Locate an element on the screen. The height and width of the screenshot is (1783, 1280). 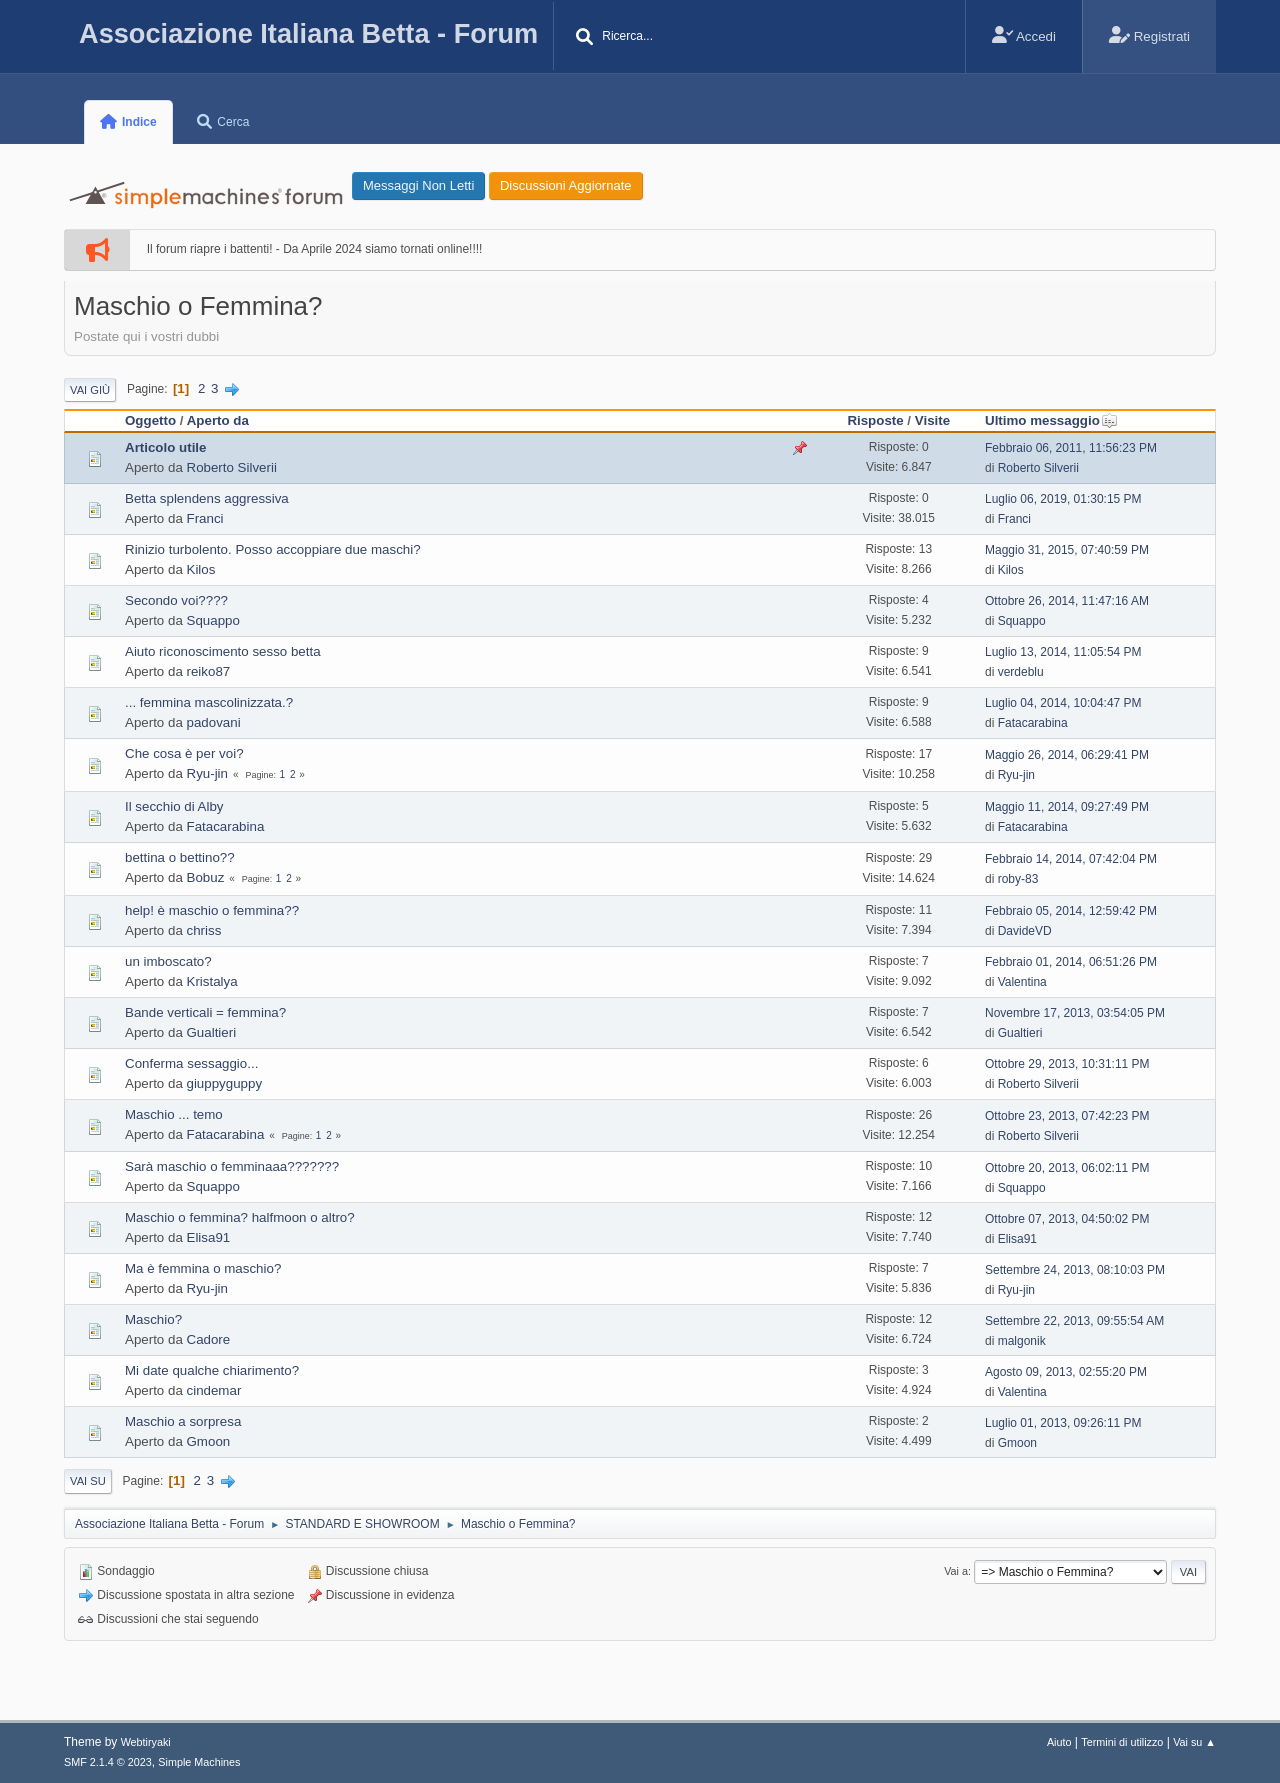
Vai a is located at coordinates (956, 1571).